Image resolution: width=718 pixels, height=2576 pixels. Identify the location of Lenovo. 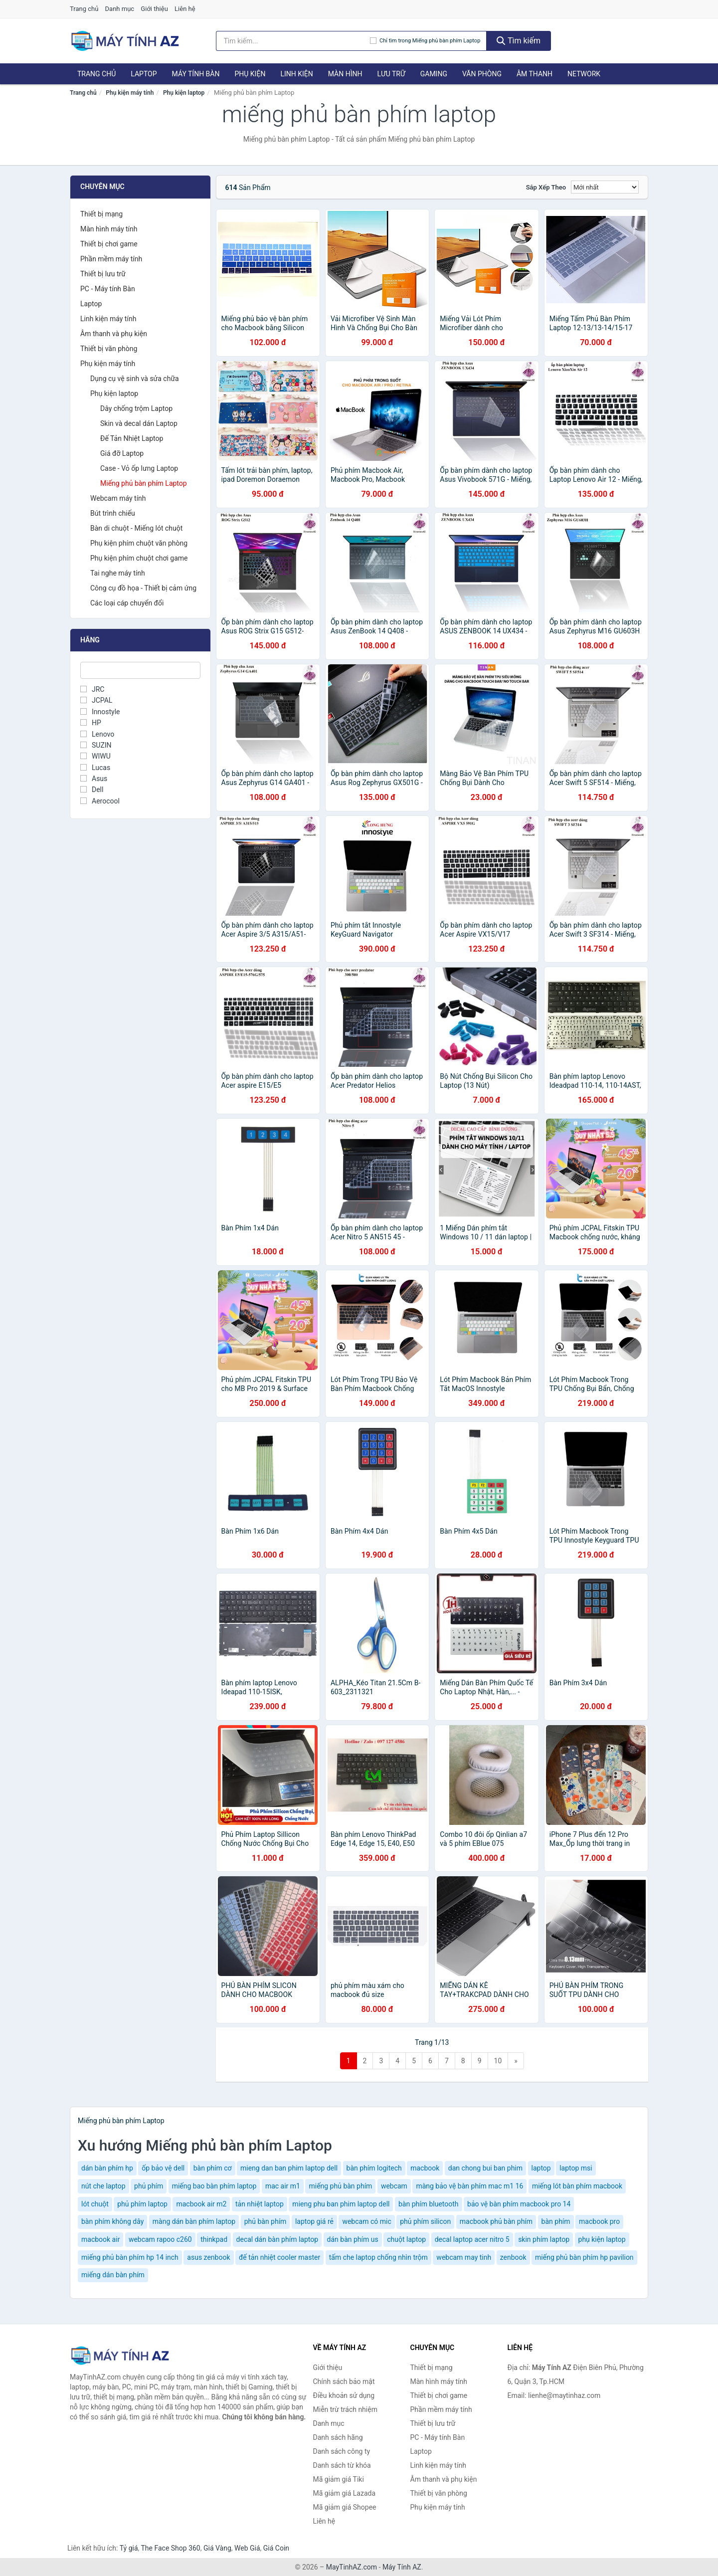
(97, 734).